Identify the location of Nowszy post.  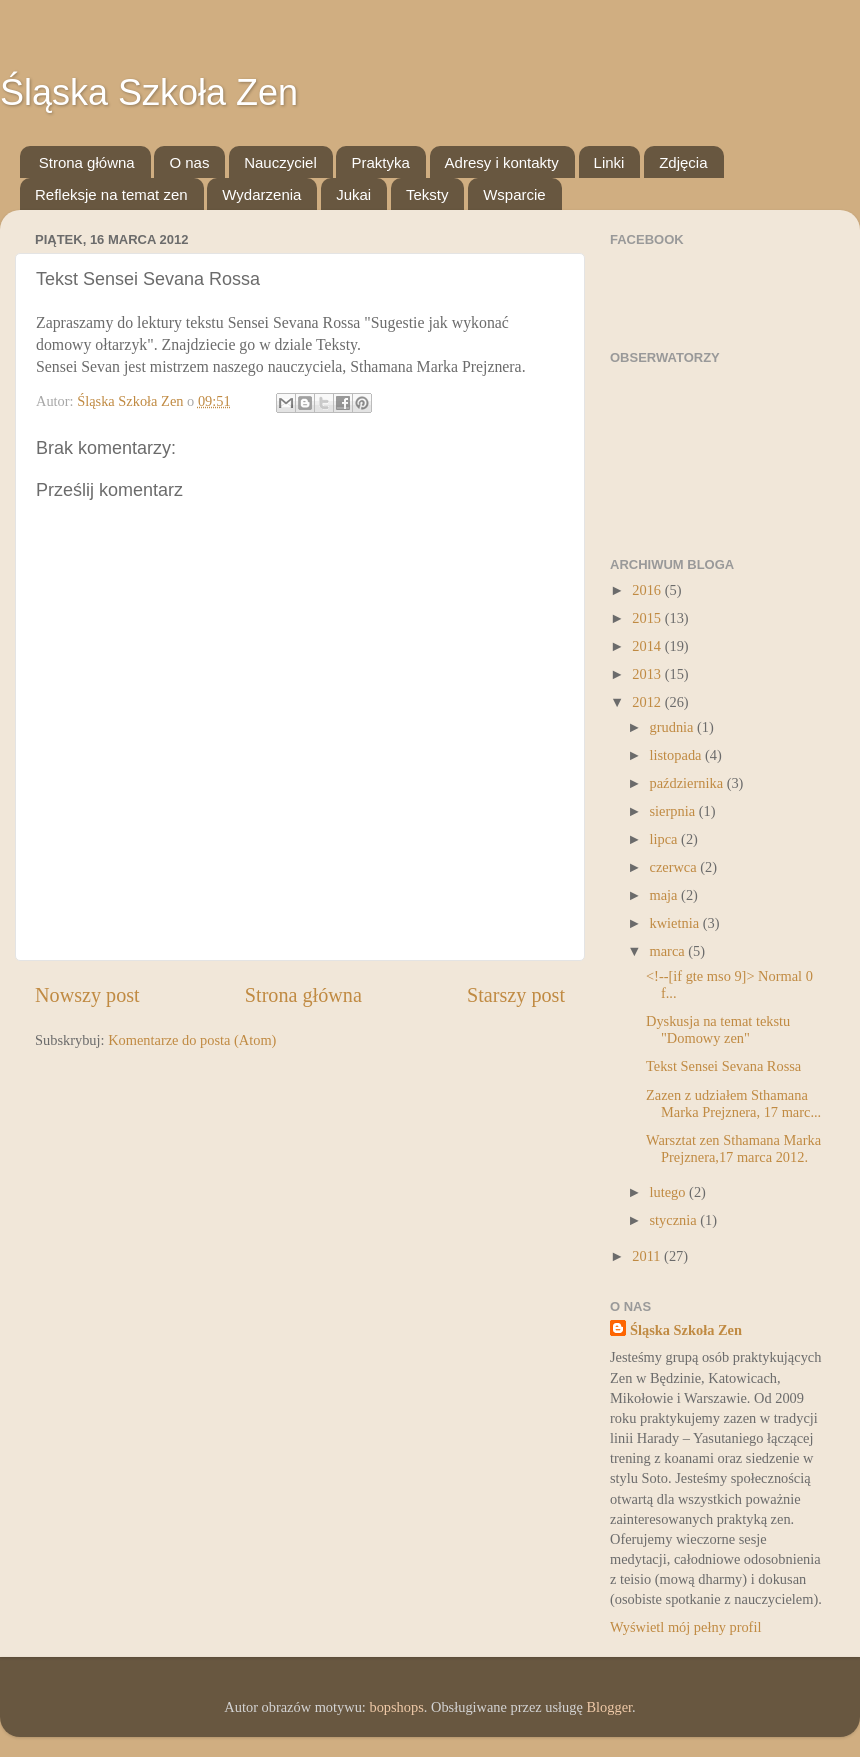
(87, 995).